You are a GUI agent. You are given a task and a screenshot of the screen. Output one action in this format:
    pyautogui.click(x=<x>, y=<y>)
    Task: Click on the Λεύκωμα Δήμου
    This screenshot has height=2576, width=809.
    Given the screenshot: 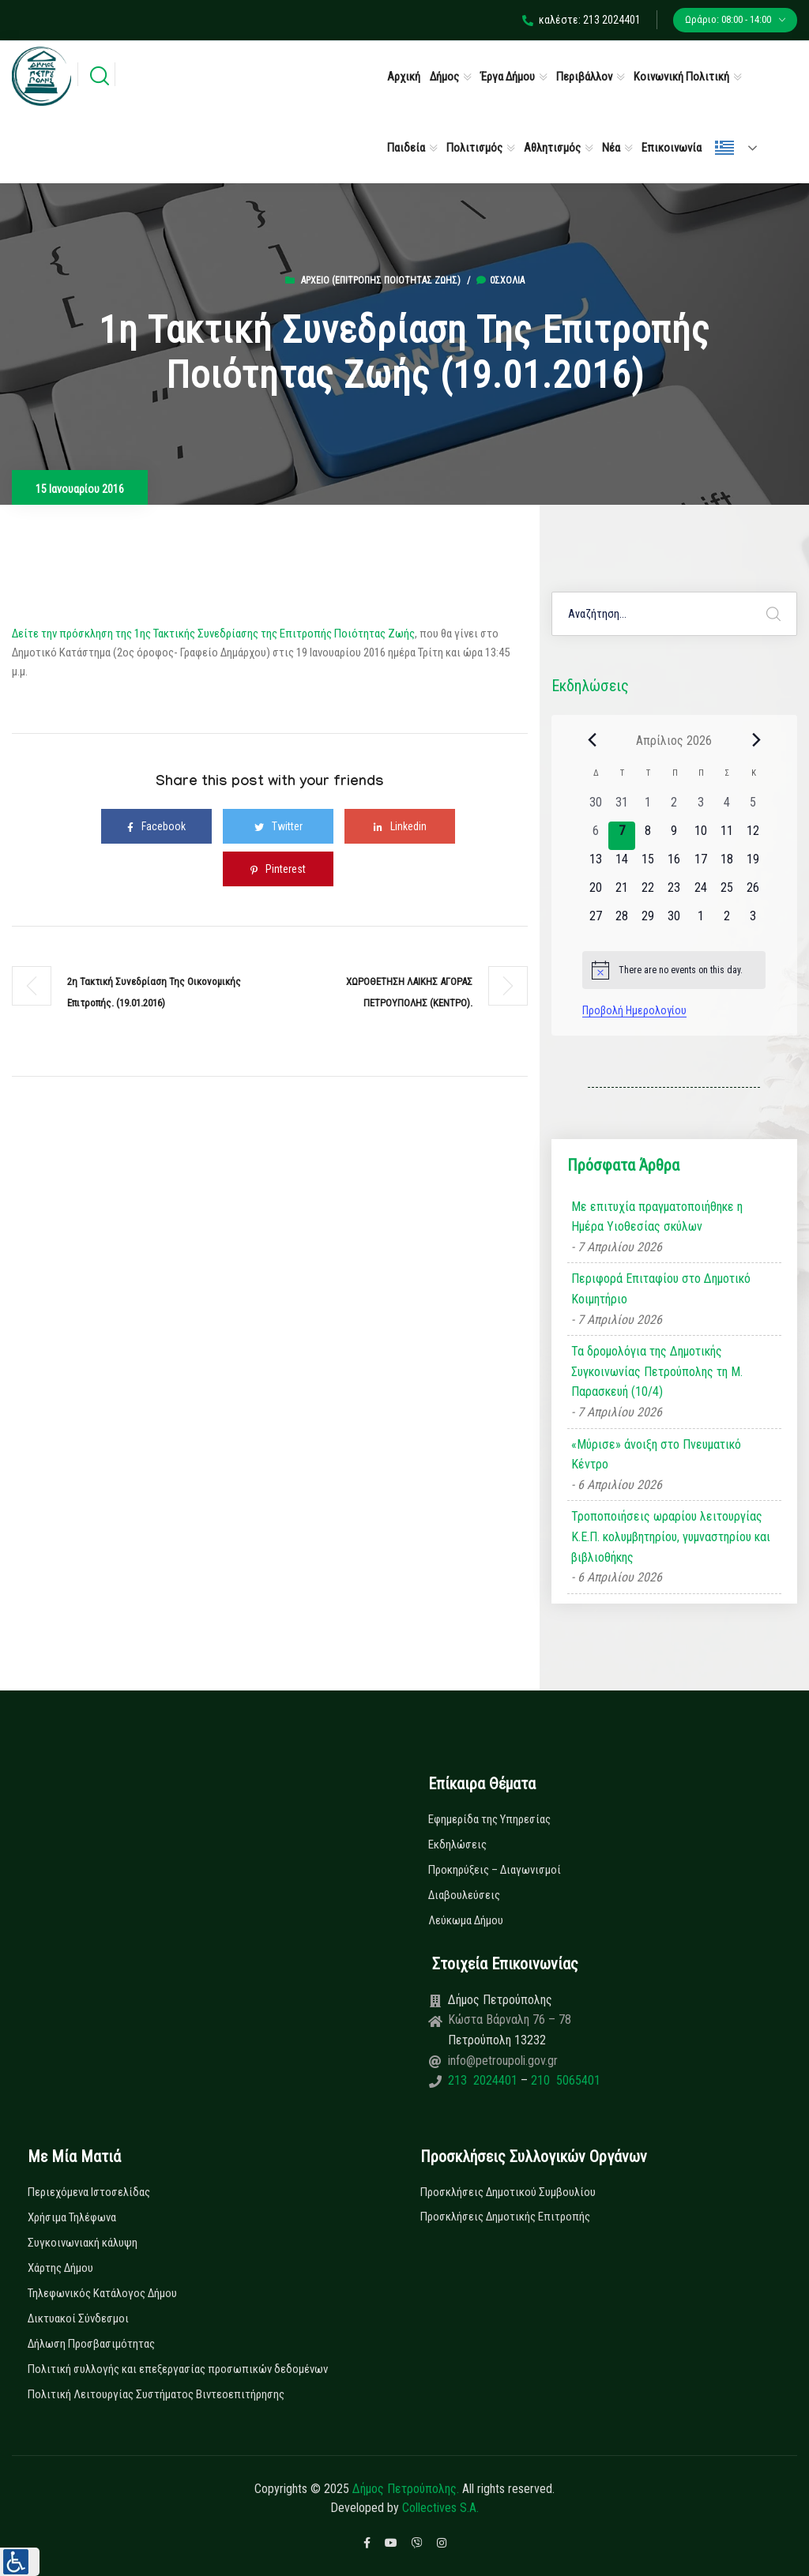 What is the action you would take?
    pyautogui.click(x=465, y=1920)
    